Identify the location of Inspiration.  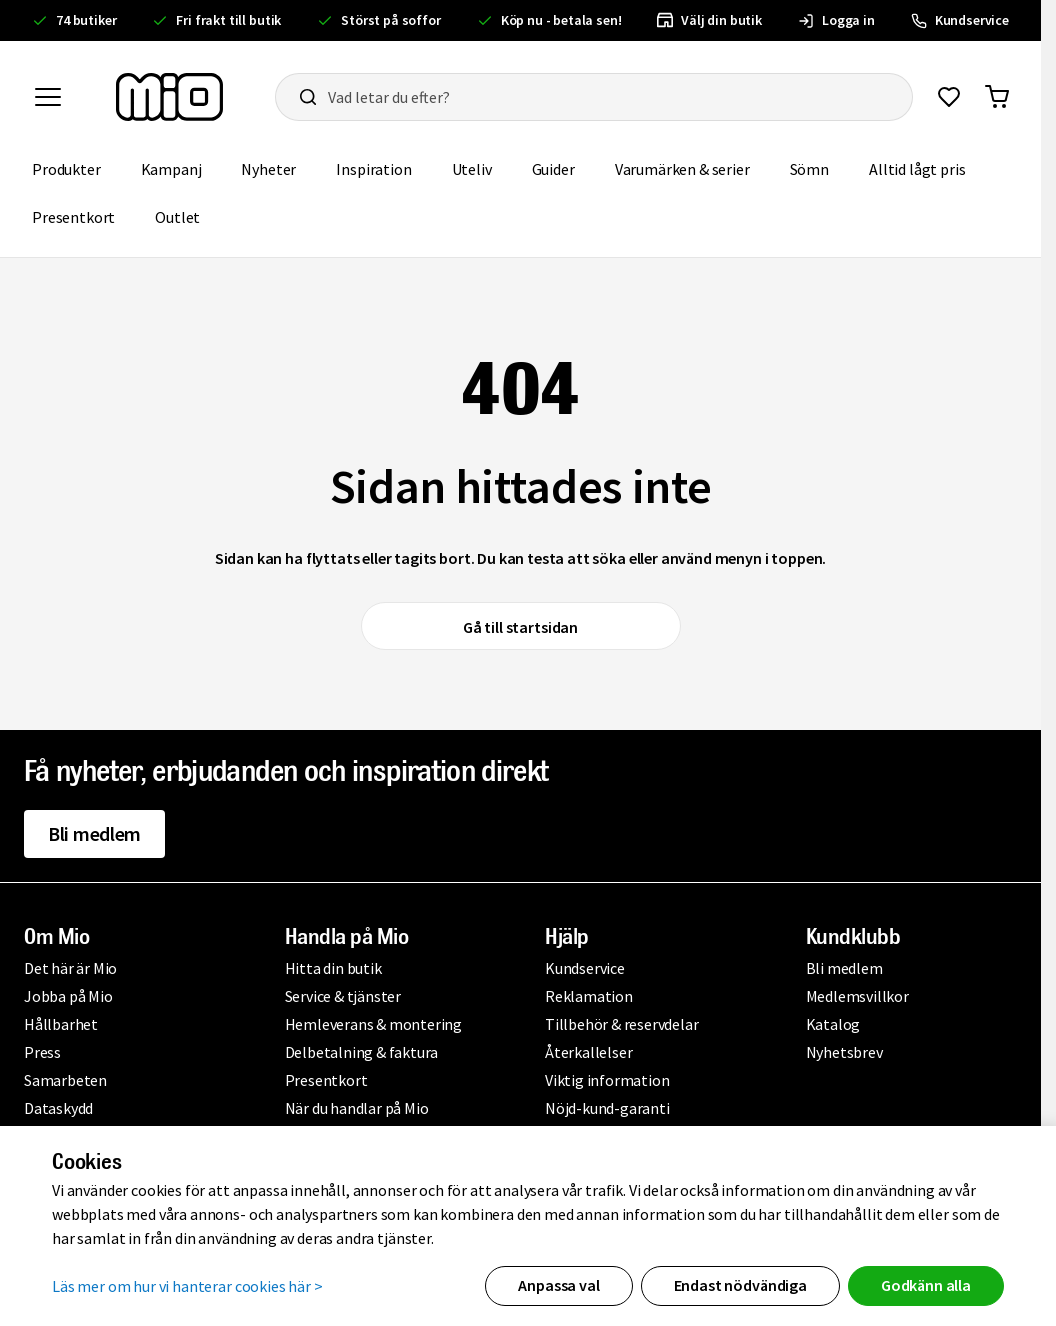
(373, 169).